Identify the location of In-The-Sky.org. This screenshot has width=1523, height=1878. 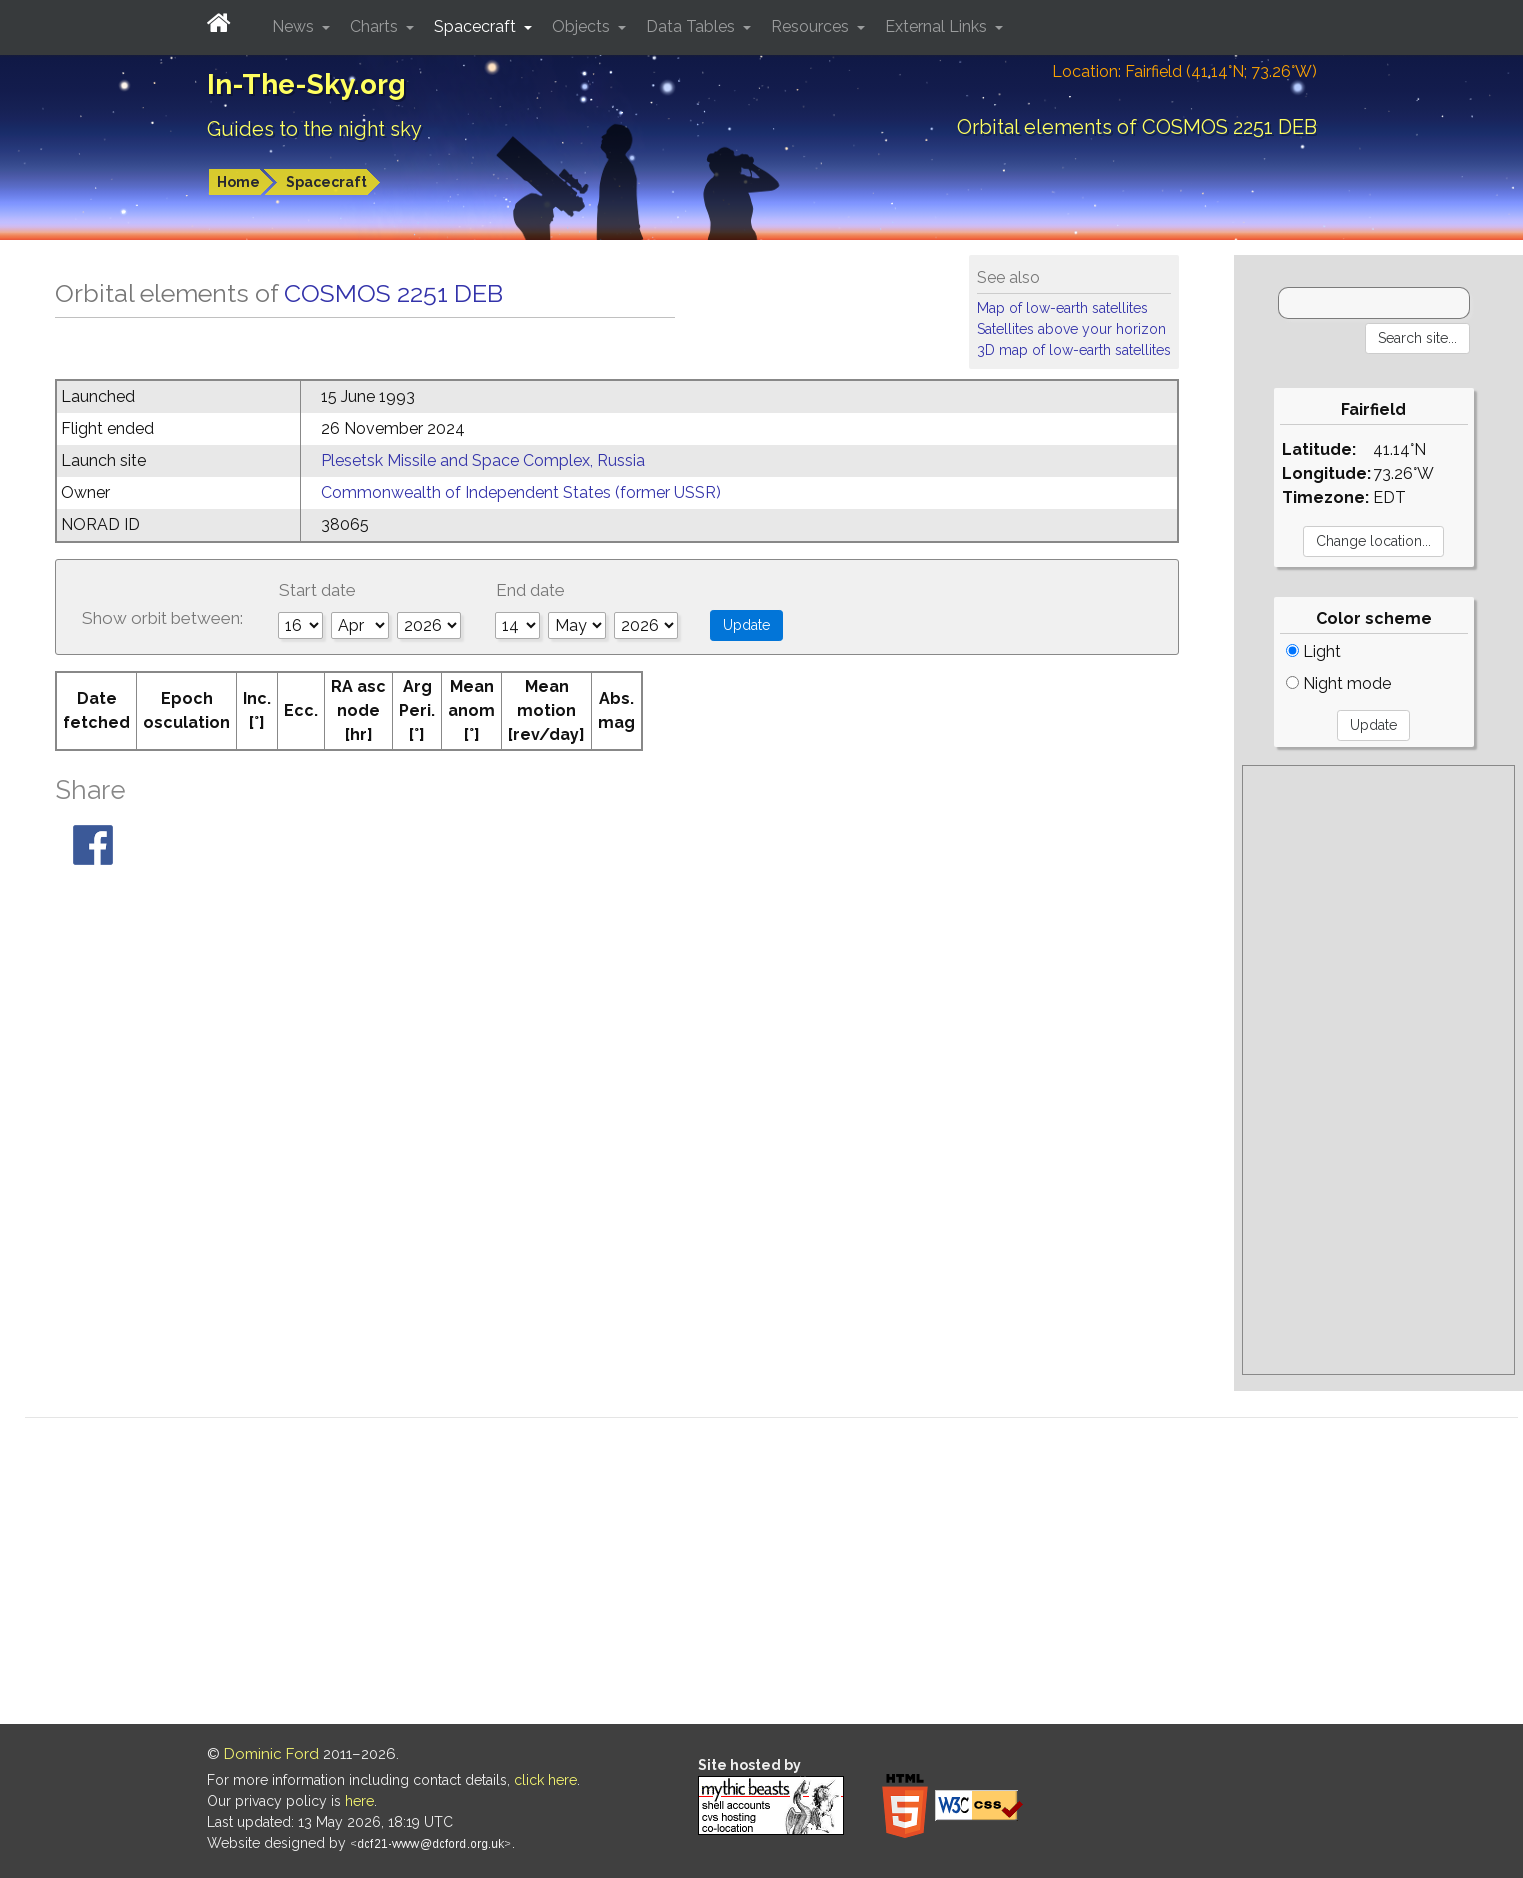
(306, 84).